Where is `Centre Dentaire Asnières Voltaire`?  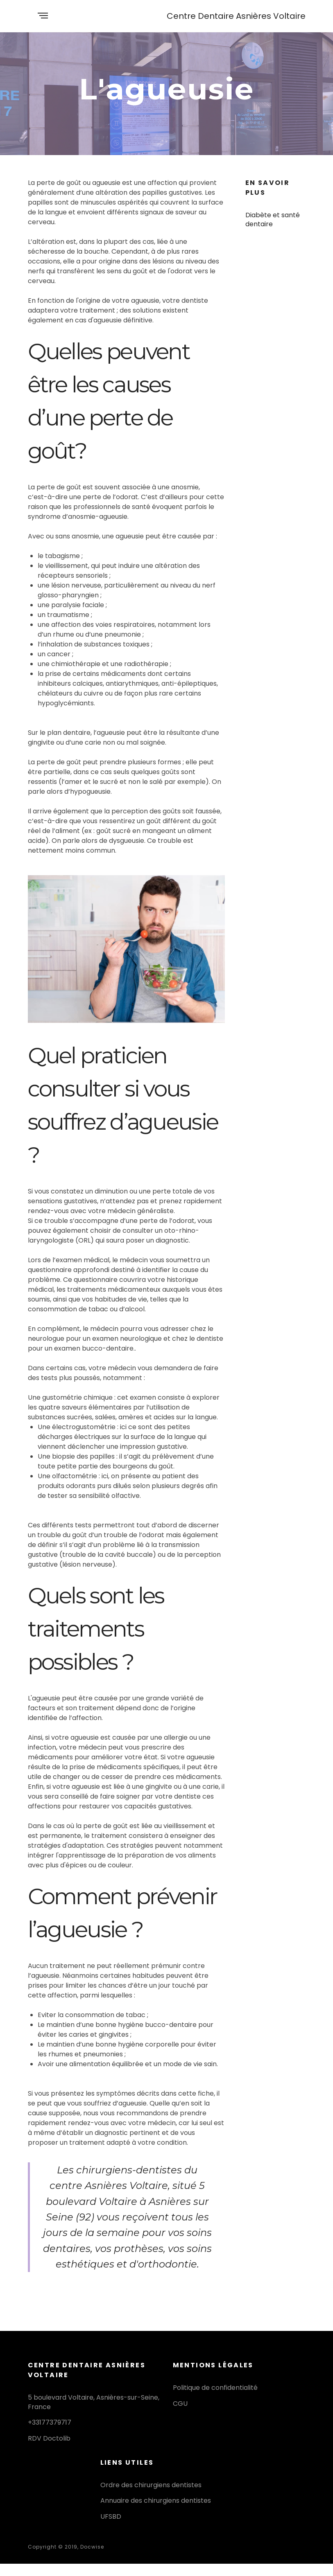 Centre Dentaire Asnières Voltaire is located at coordinates (236, 16).